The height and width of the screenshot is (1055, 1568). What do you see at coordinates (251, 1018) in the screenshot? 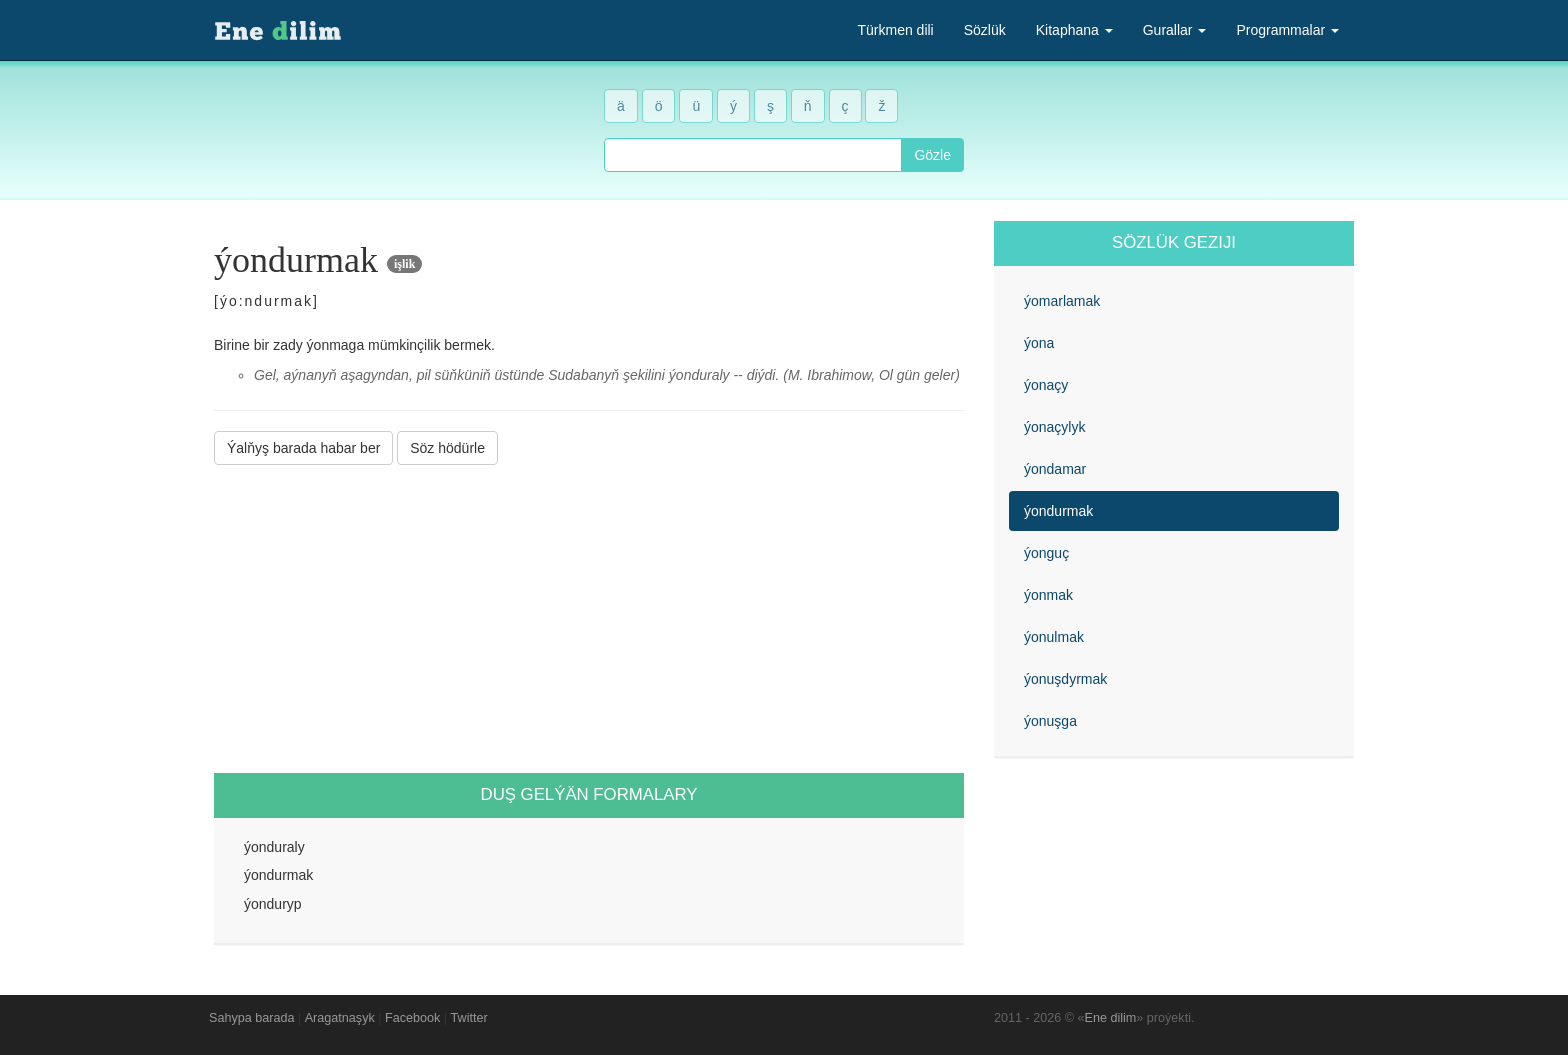
I see `Sahypa barada` at bounding box center [251, 1018].